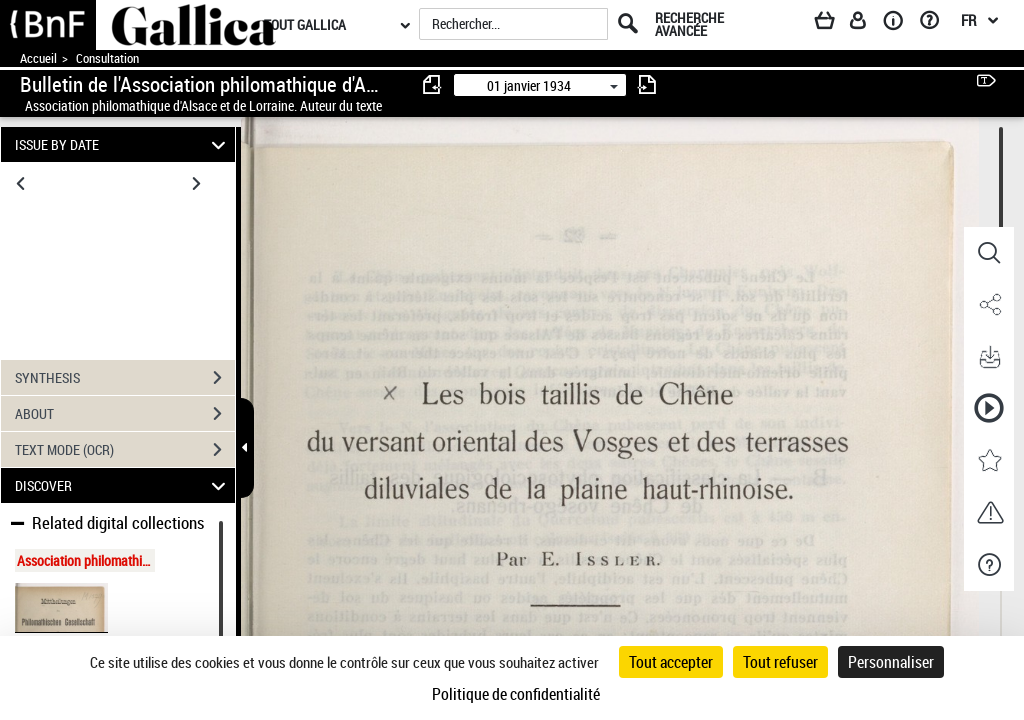 The height and width of the screenshot is (720, 1024). I want to click on [consulter fascicule suivant], so click(647, 84).